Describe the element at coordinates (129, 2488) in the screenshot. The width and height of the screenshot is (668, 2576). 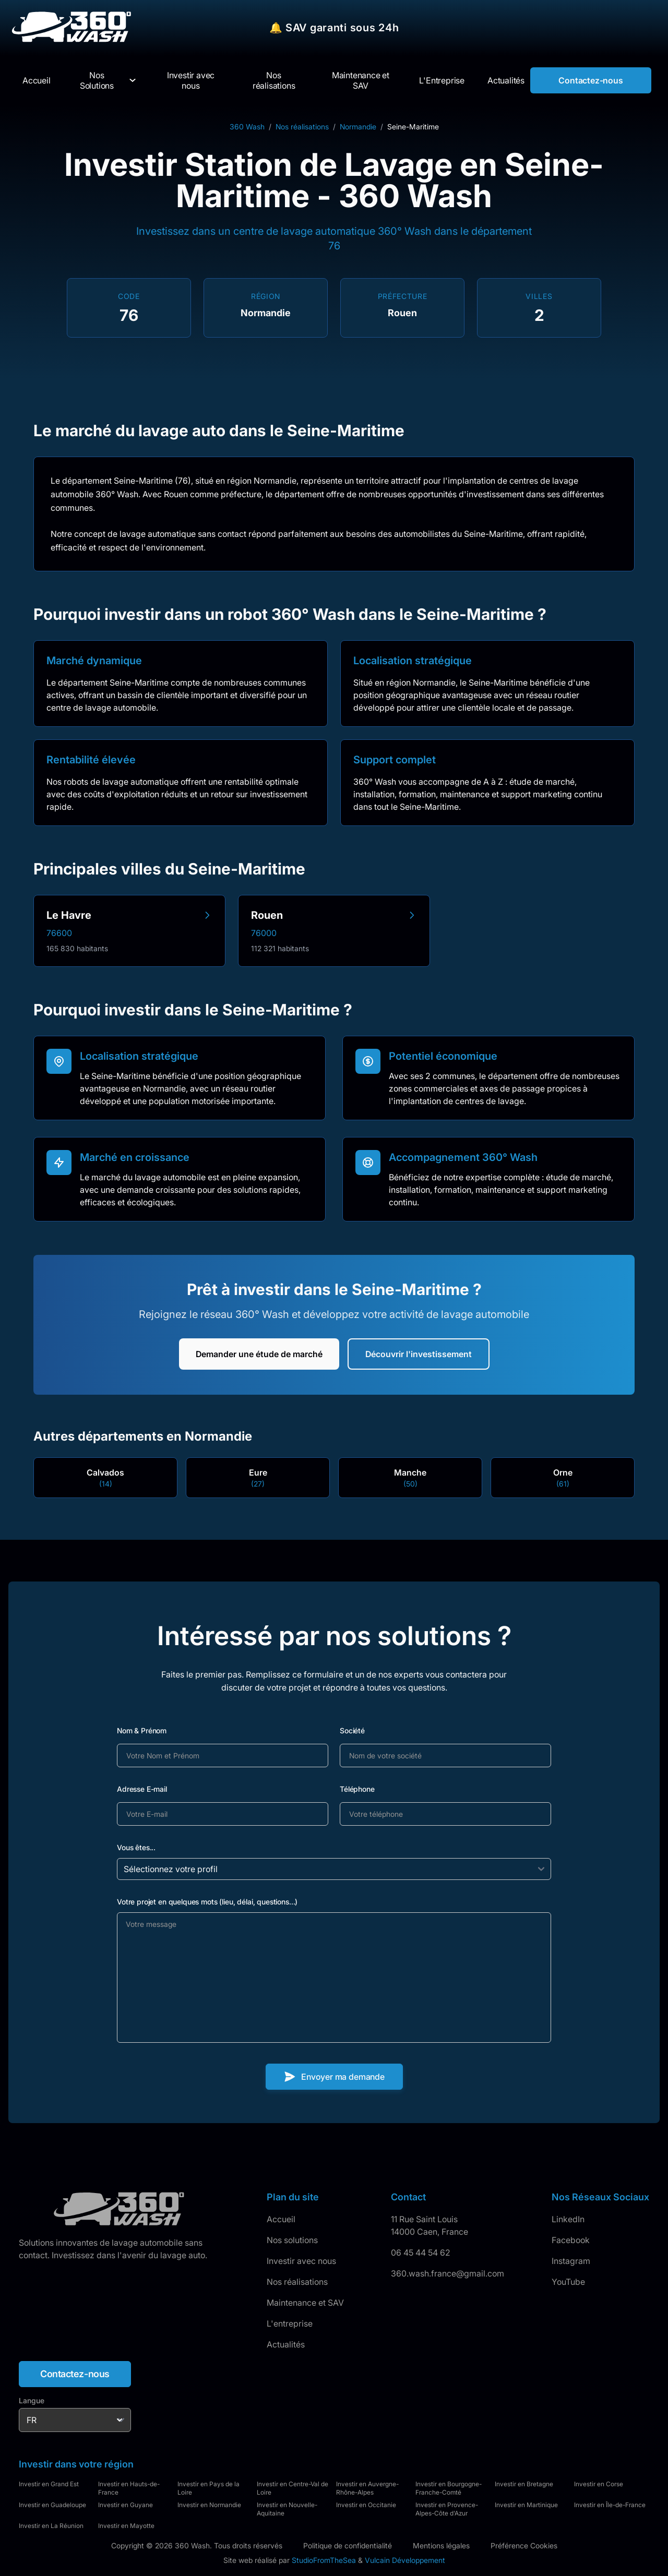
I see `Investir en Hauts-de-France` at that location.